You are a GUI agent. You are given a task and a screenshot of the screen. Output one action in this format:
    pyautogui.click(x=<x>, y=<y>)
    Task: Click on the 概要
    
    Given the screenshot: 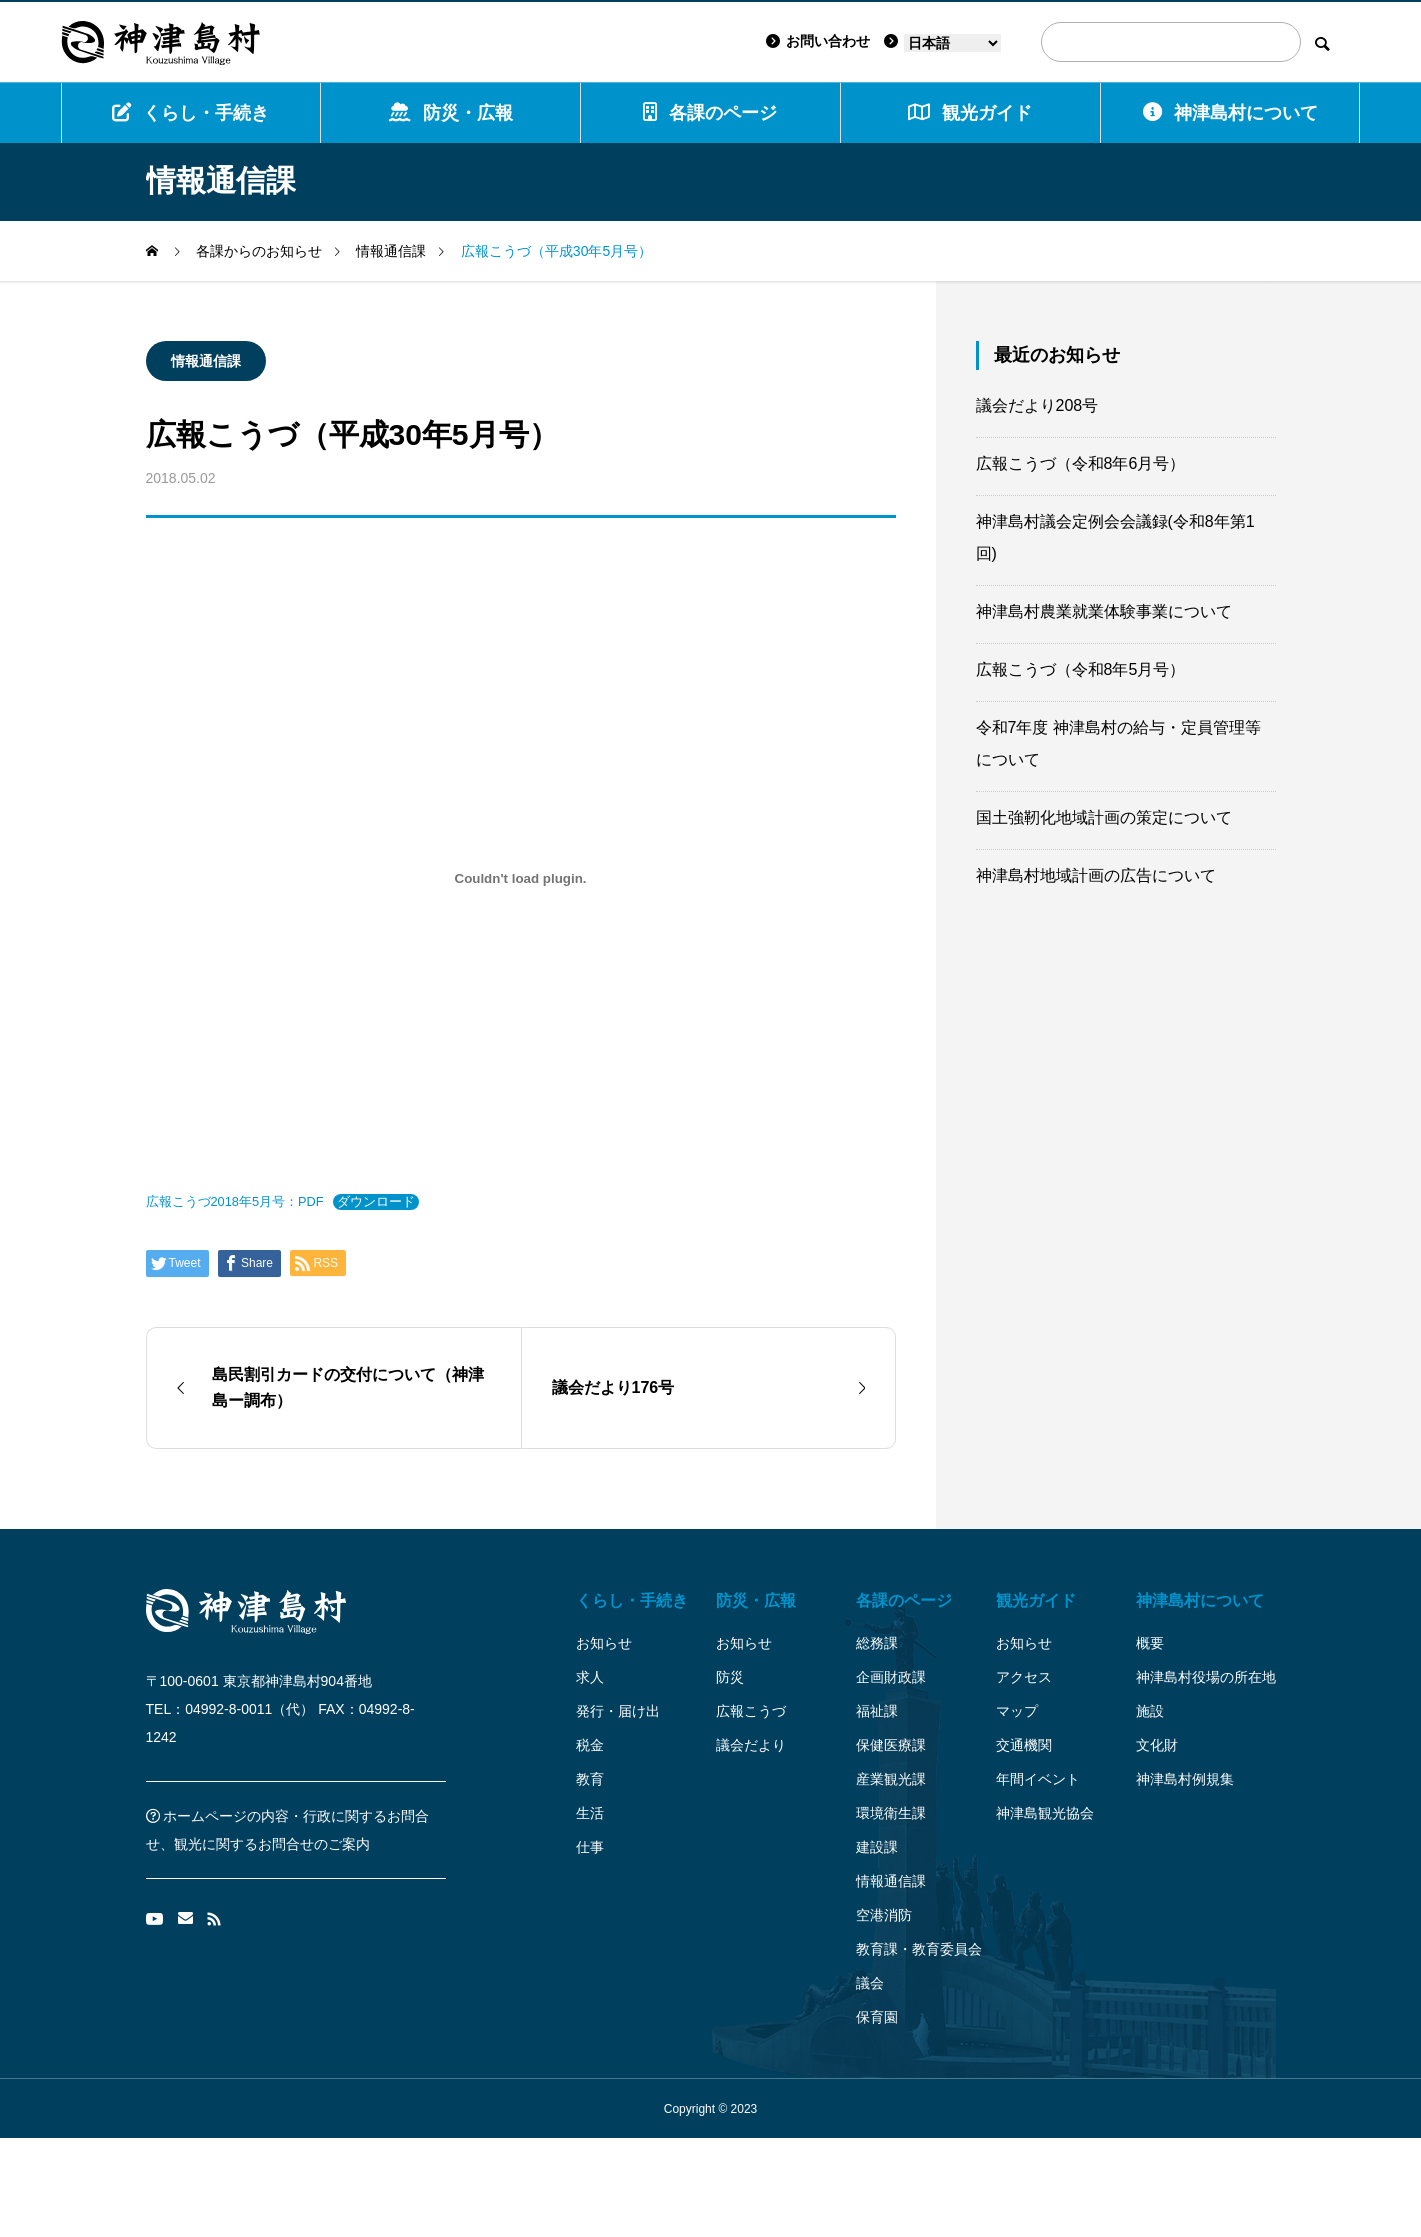 What is the action you would take?
    pyautogui.click(x=1150, y=1643)
    